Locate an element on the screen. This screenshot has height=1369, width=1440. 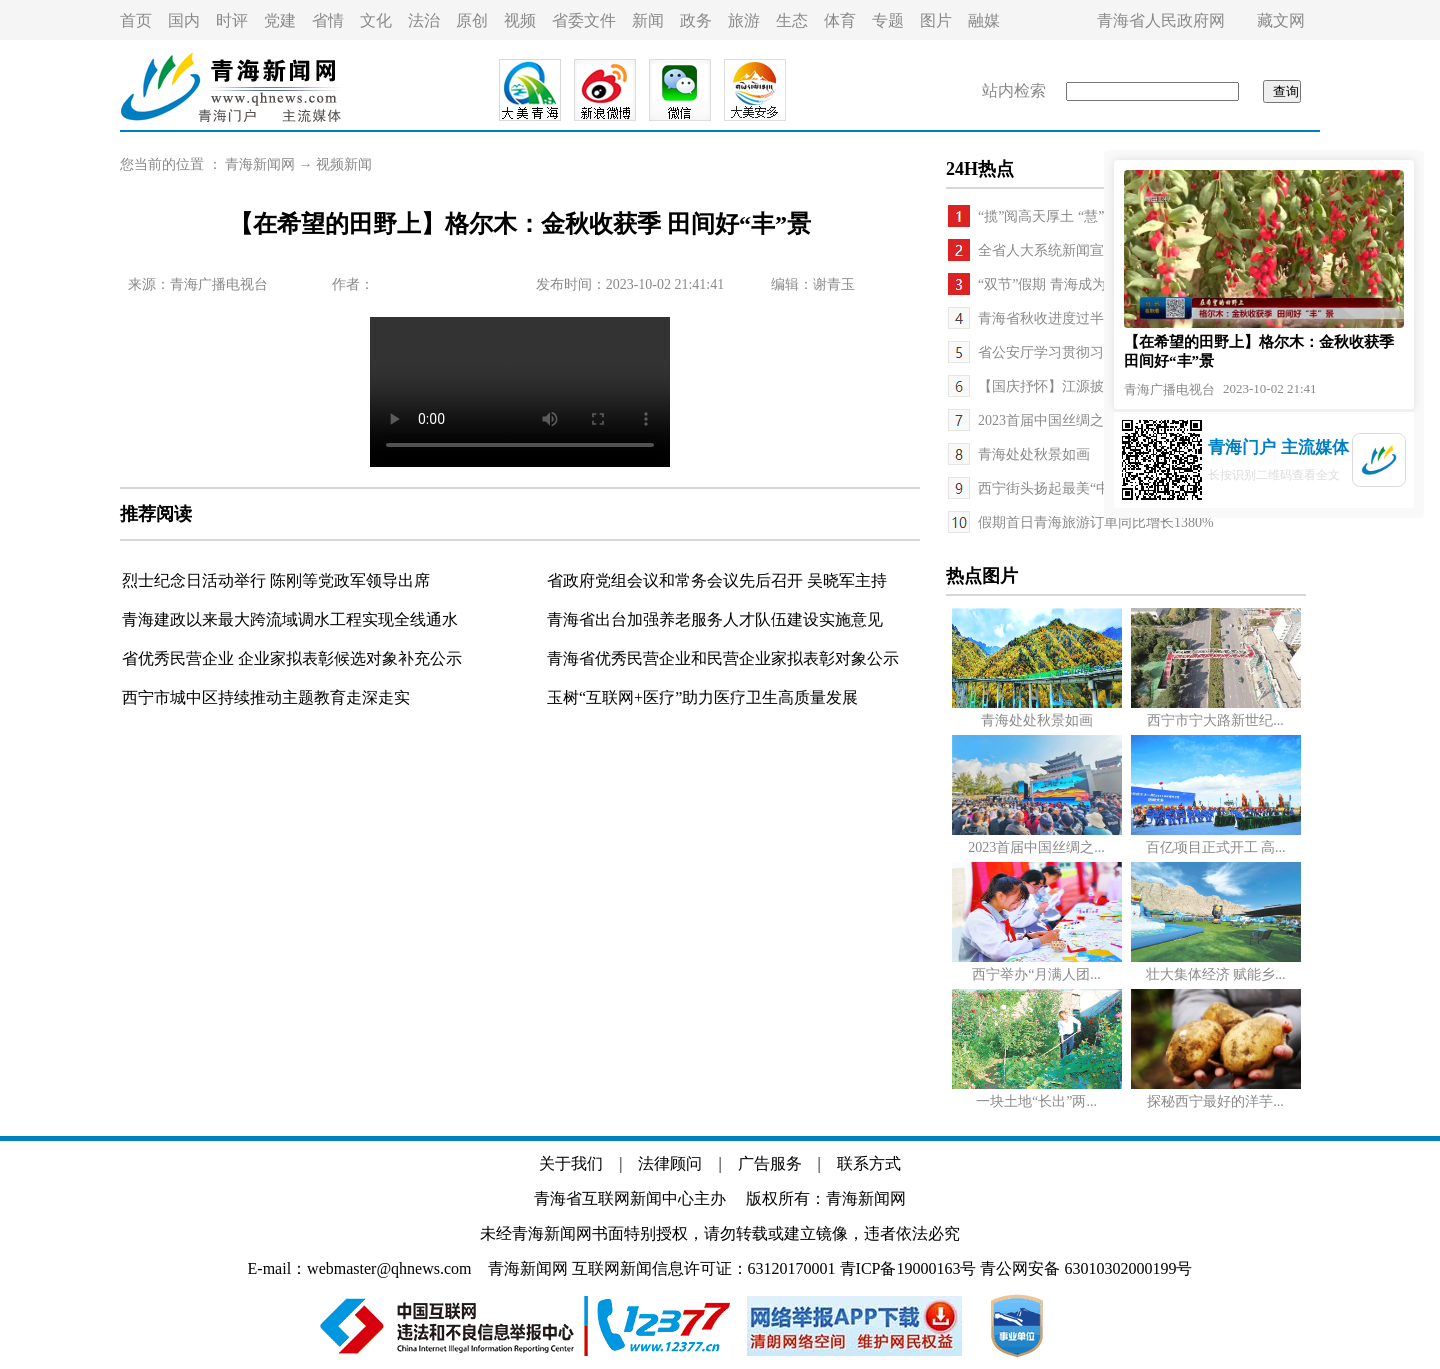
首页 is located at coordinates (136, 20).